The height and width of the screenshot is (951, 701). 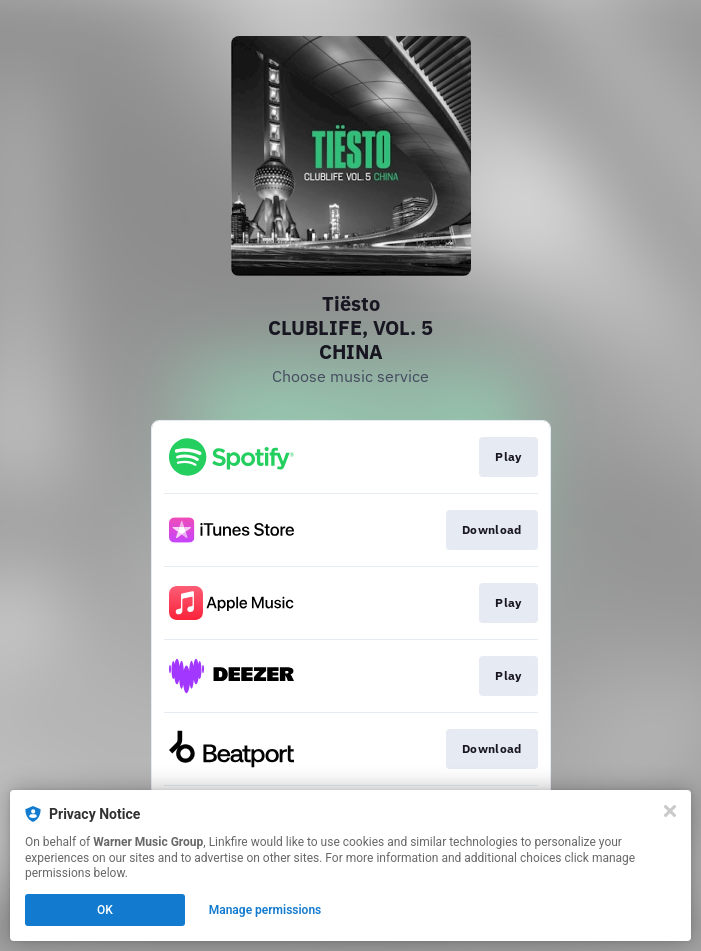 What do you see at coordinates (105, 910) in the screenshot?
I see `OK` at bounding box center [105, 910].